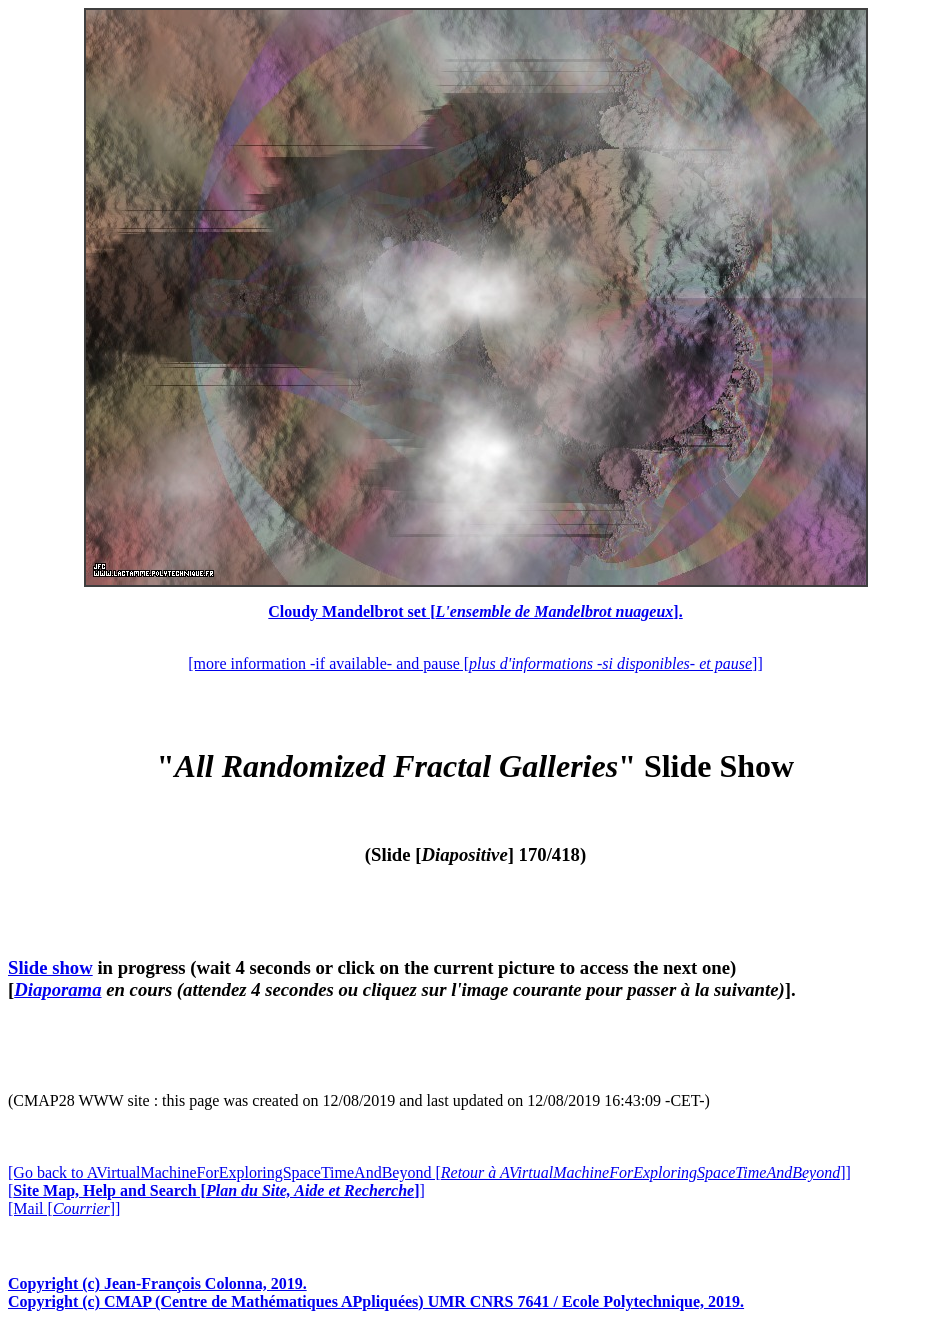 This screenshot has width=951, height=1332. I want to click on Diaporama, so click(57, 989).